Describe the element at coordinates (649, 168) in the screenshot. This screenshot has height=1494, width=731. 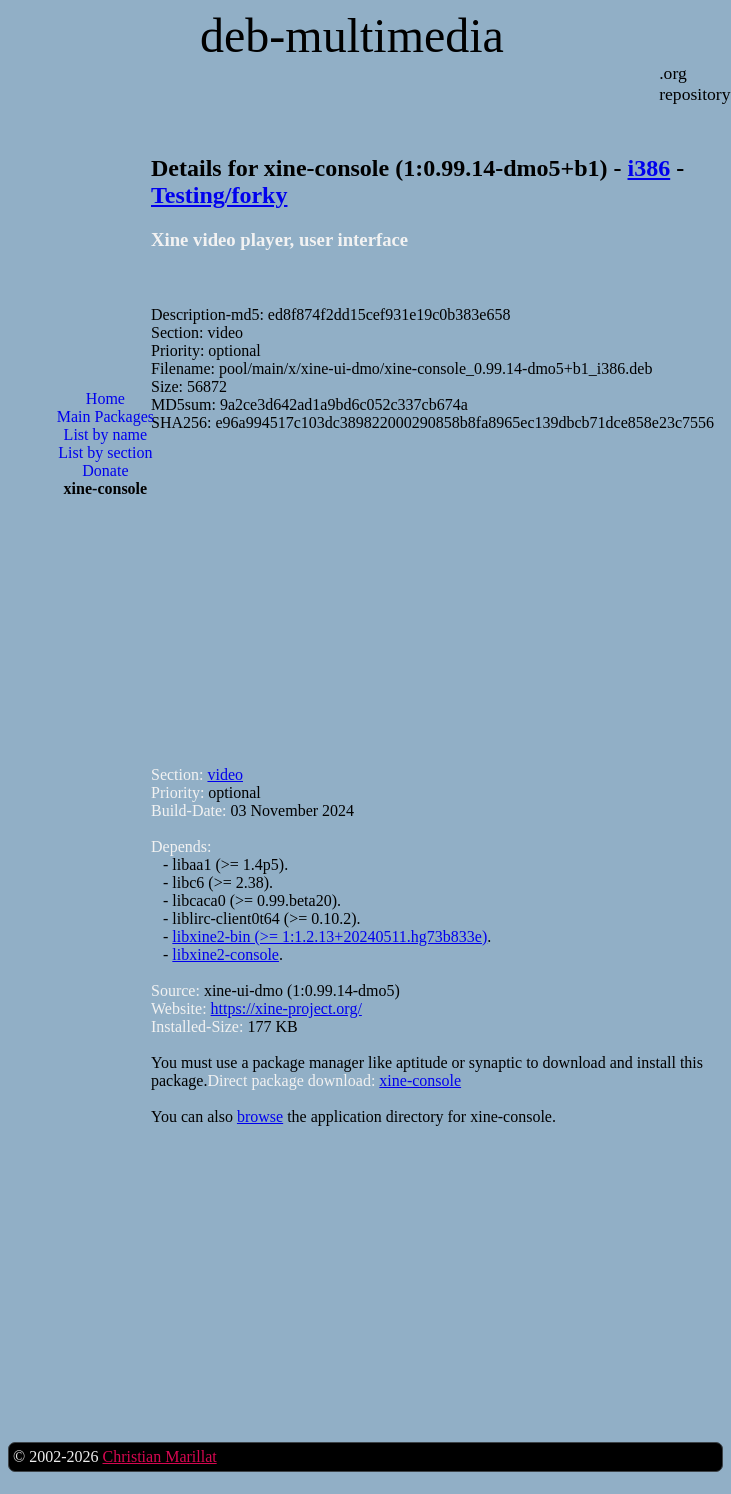
I see `i386` at that location.